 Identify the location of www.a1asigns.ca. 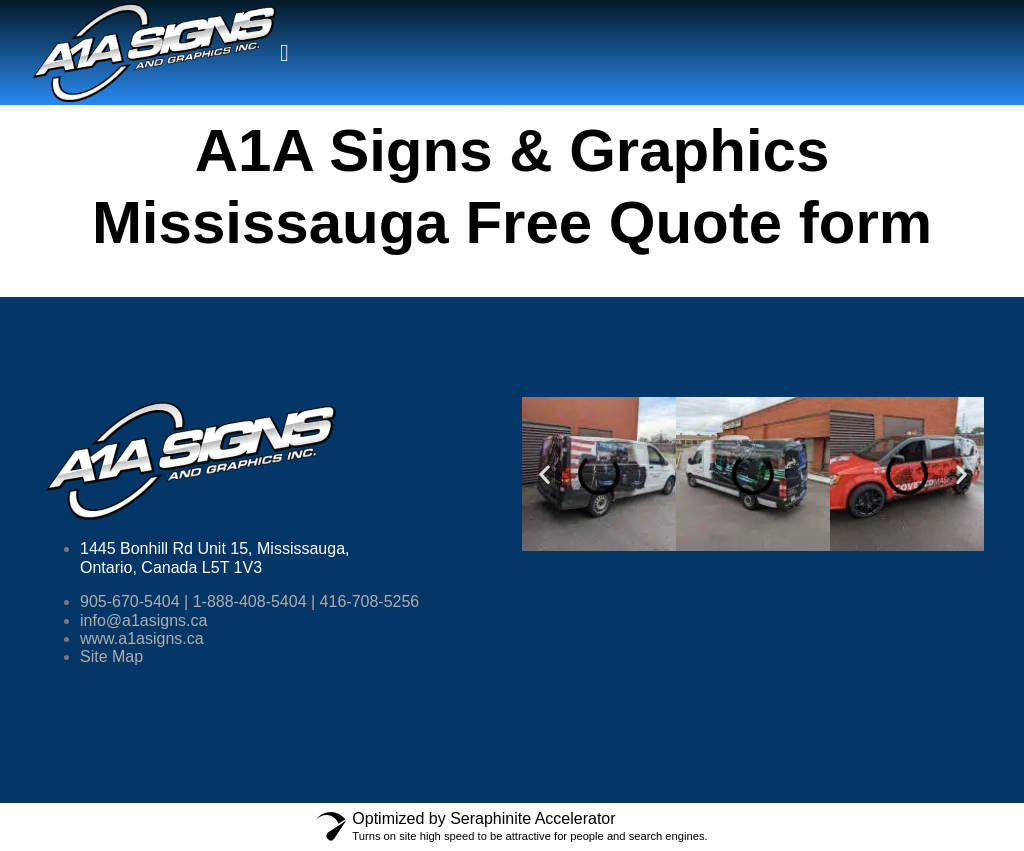
(142, 638).